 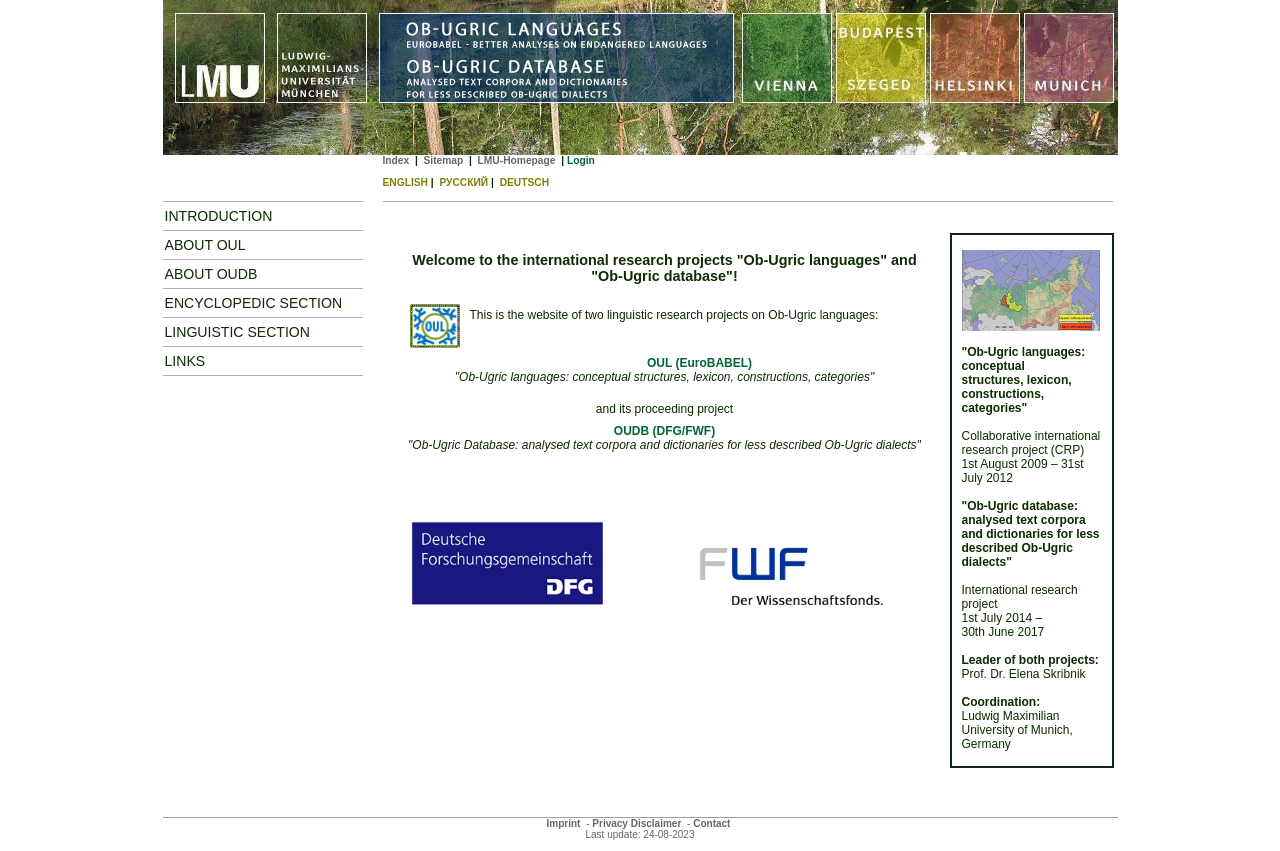 What do you see at coordinates (396, 160) in the screenshot?
I see `Index` at bounding box center [396, 160].